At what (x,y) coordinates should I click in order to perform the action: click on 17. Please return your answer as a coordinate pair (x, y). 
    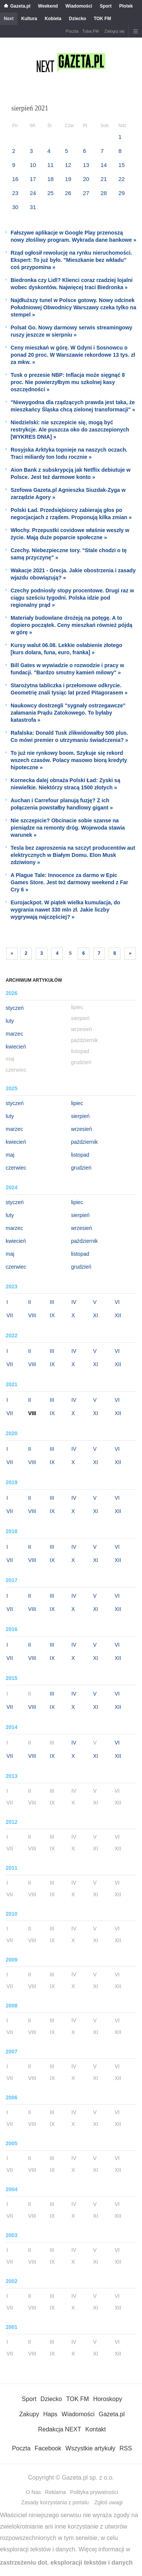
    Looking at the image, I should click on (33, 179).